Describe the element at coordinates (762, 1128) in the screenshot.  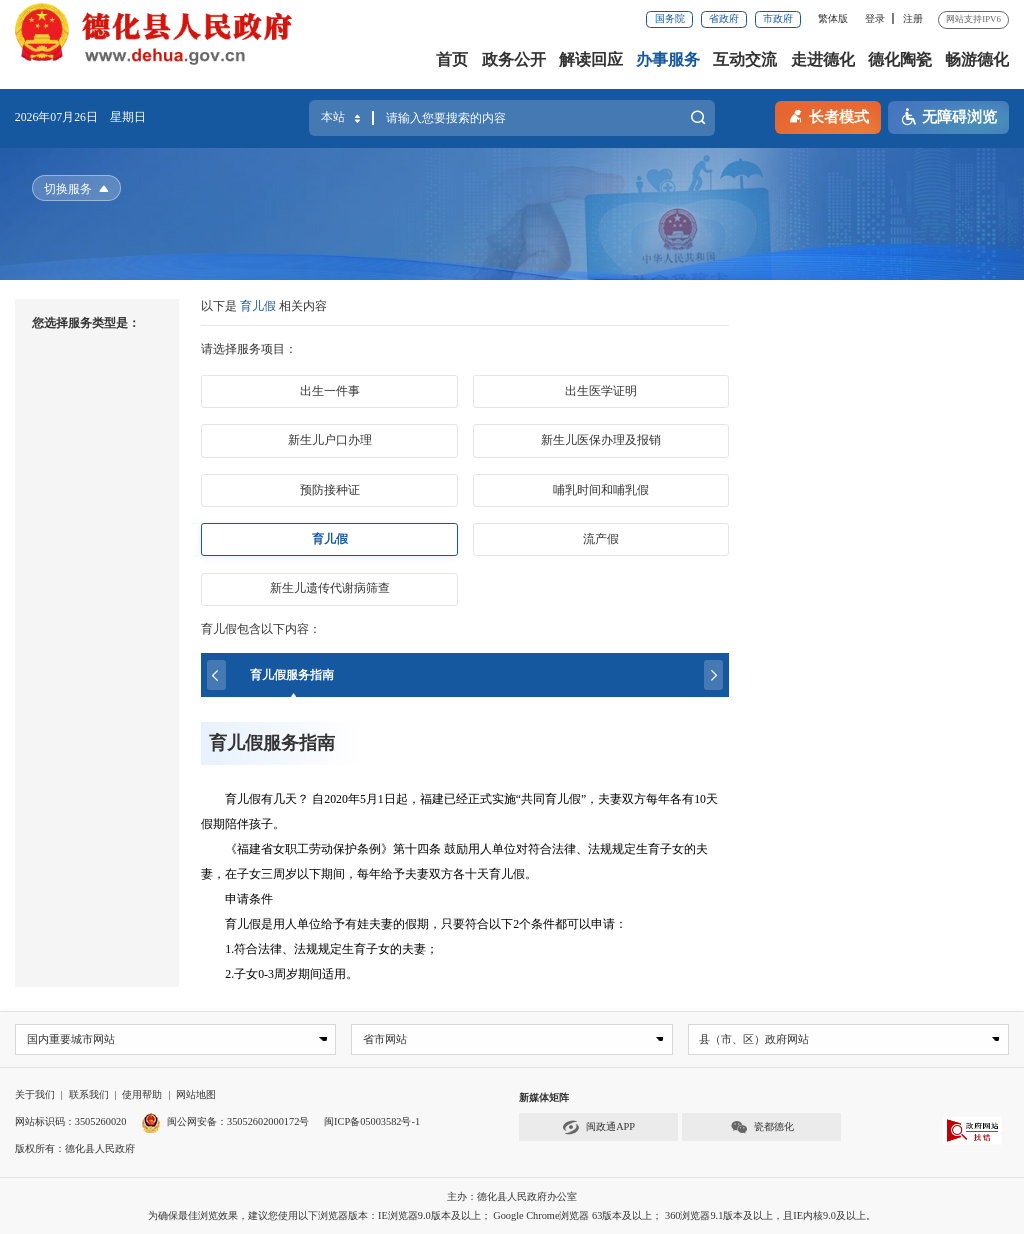
I see `瓷都德化` at that location.